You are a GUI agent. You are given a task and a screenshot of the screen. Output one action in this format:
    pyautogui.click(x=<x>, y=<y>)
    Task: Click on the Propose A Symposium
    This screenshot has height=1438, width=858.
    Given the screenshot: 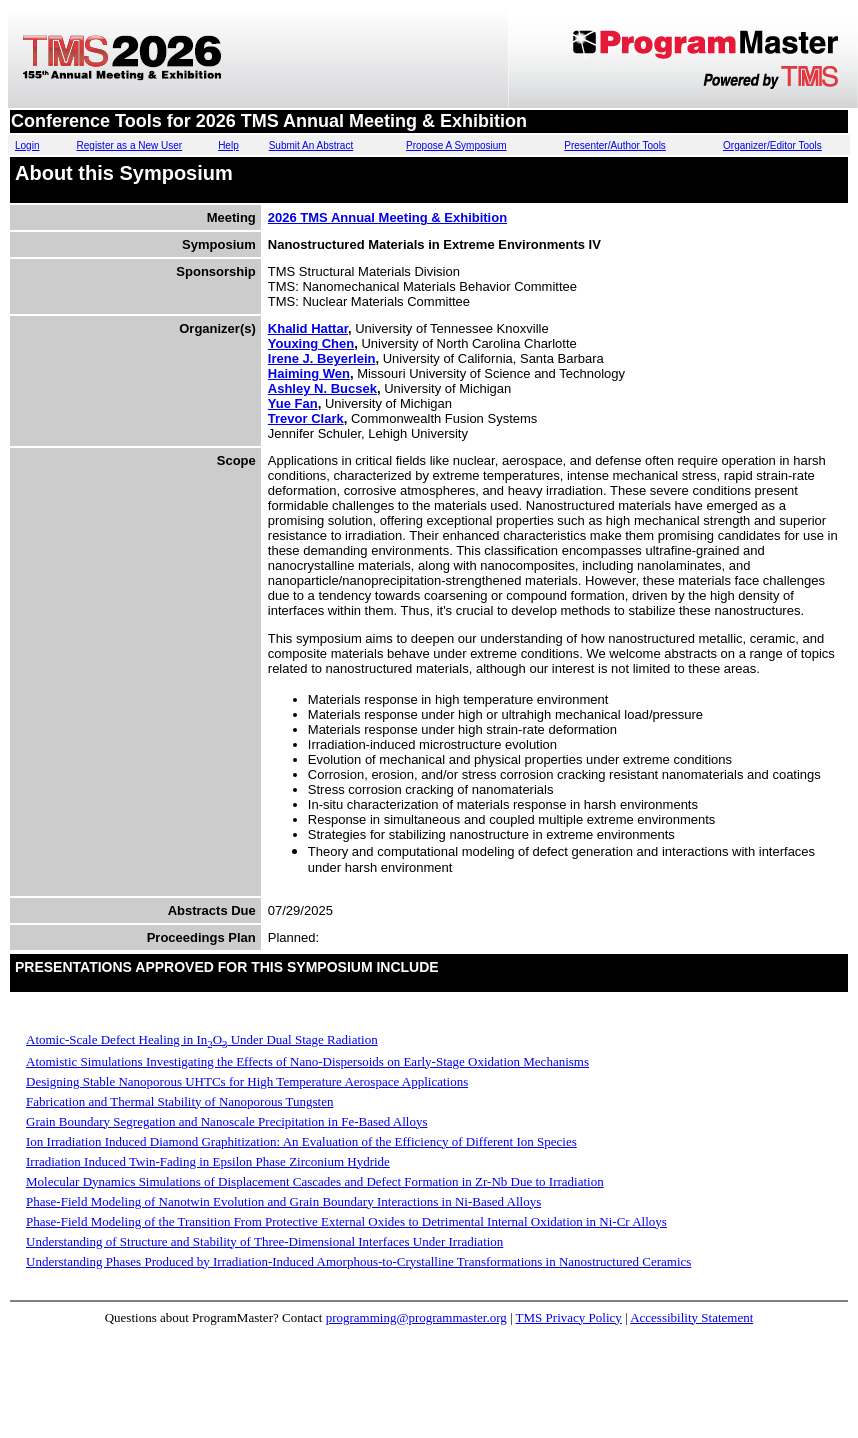 What is the action you would take?
    pyautogui.click(x=456, y=145)
    